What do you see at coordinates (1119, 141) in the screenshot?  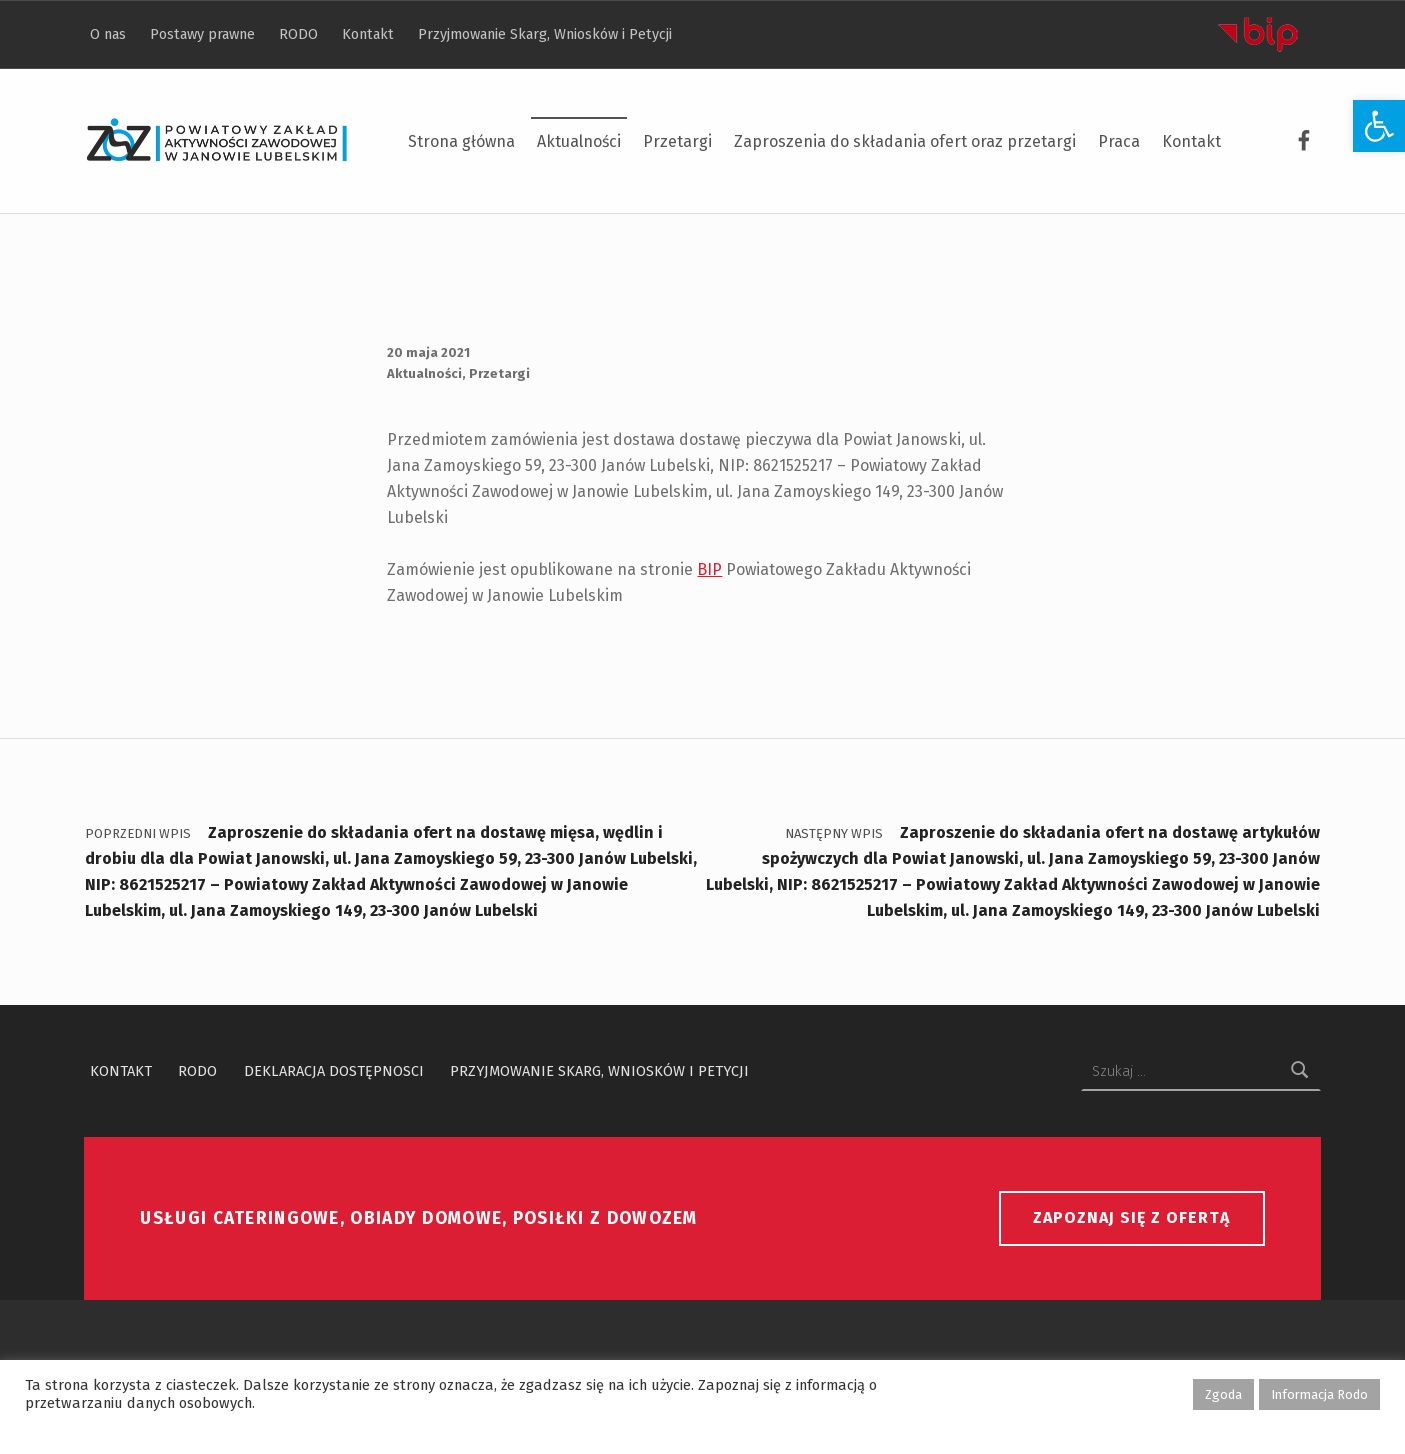 I see `Praca` at bounding box center [1119, 141].